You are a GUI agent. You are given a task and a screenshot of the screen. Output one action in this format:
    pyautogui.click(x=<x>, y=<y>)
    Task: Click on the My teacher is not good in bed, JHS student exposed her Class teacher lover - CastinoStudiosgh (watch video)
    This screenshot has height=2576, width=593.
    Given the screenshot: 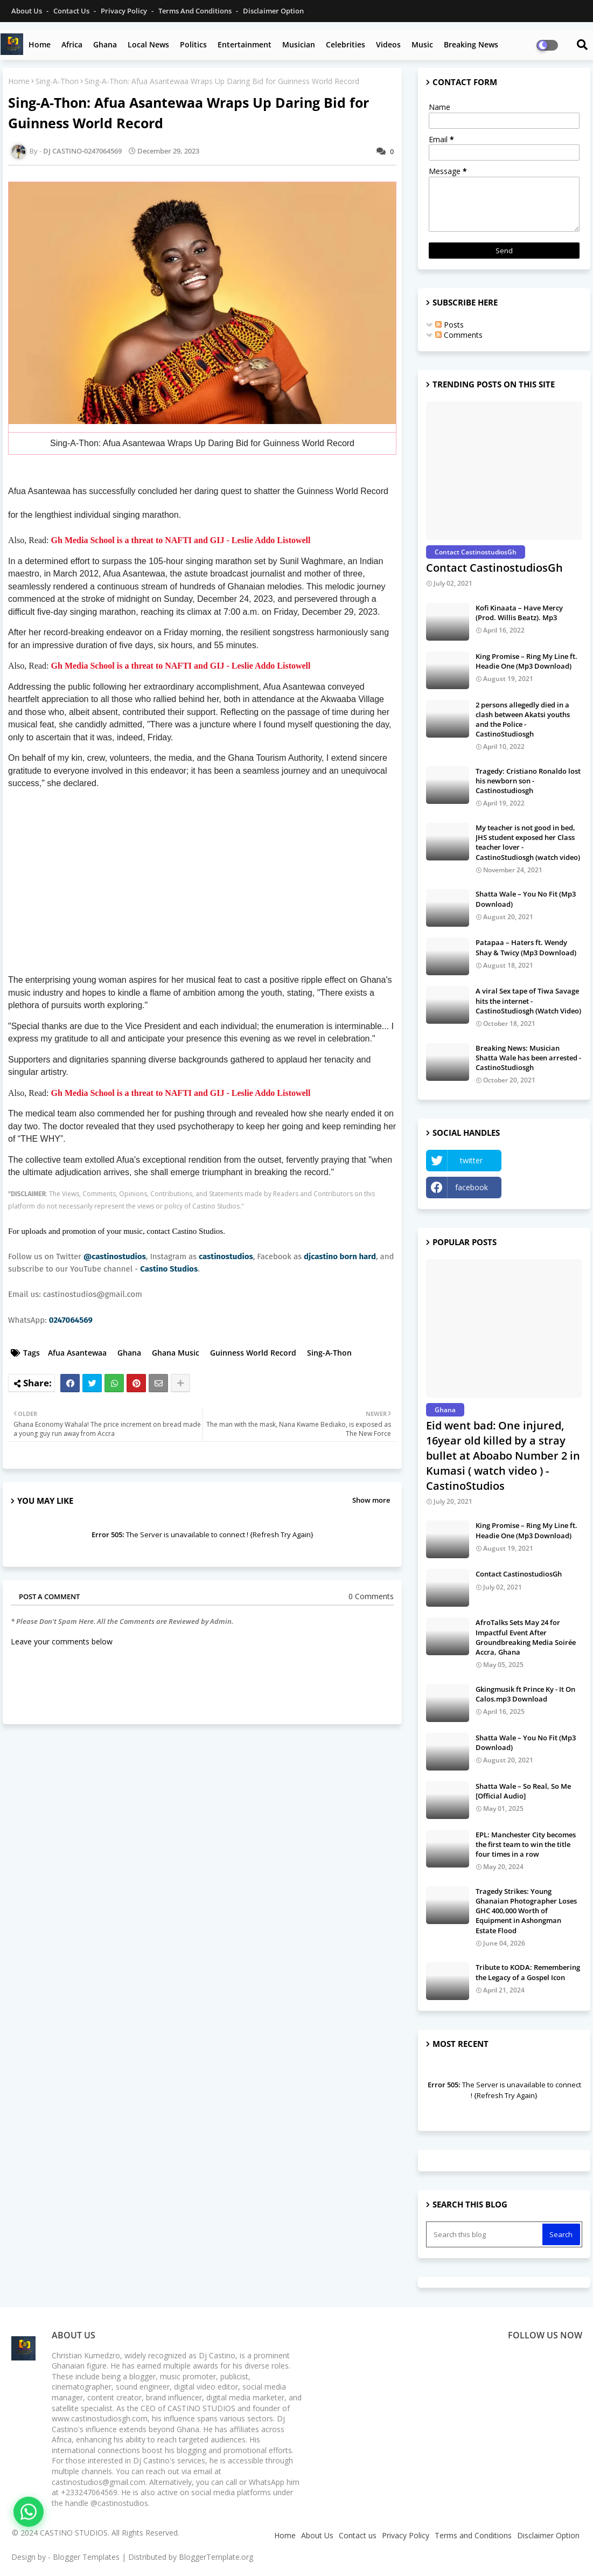 What is the action you would take?
    pyautogui.click(x=528, y=842)
    